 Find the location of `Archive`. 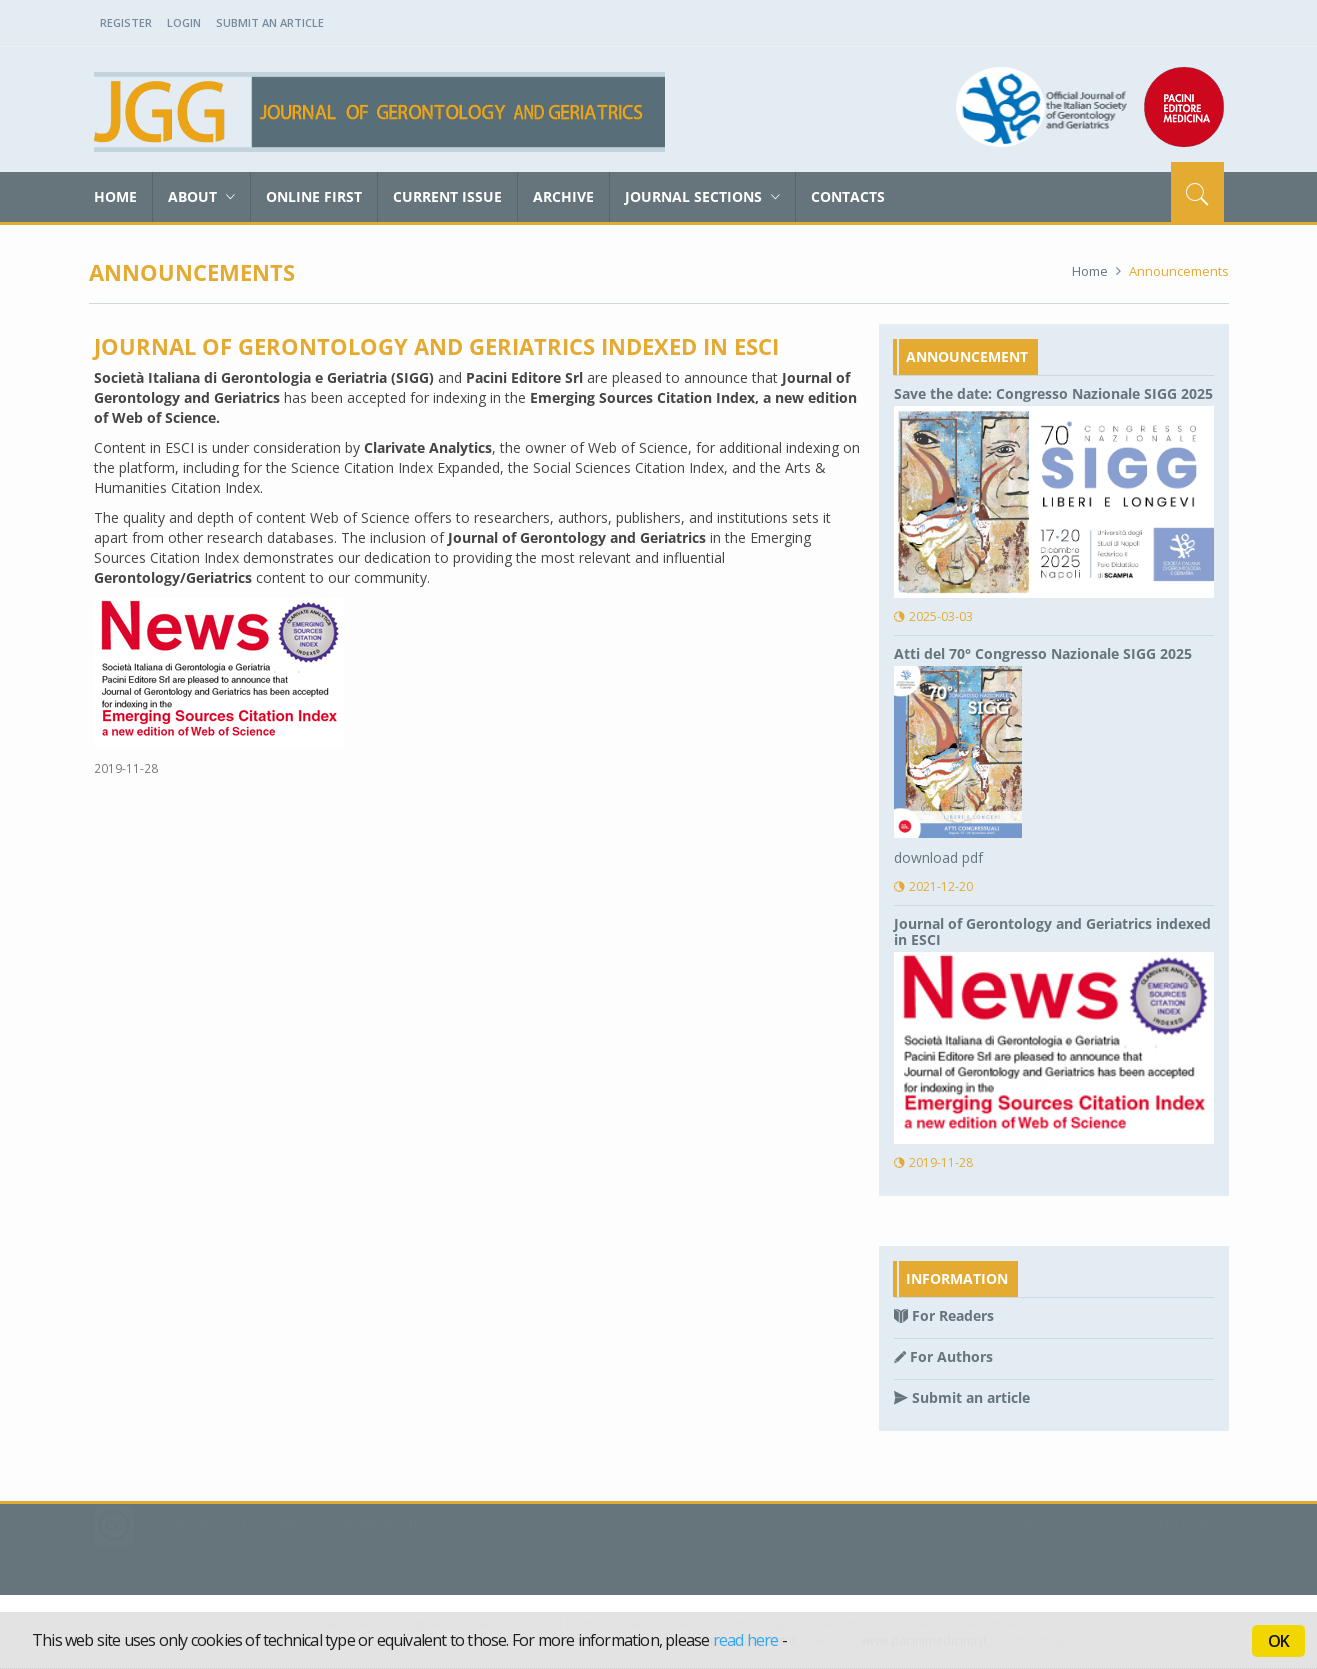

Archive is located at coordinates (563, 196).